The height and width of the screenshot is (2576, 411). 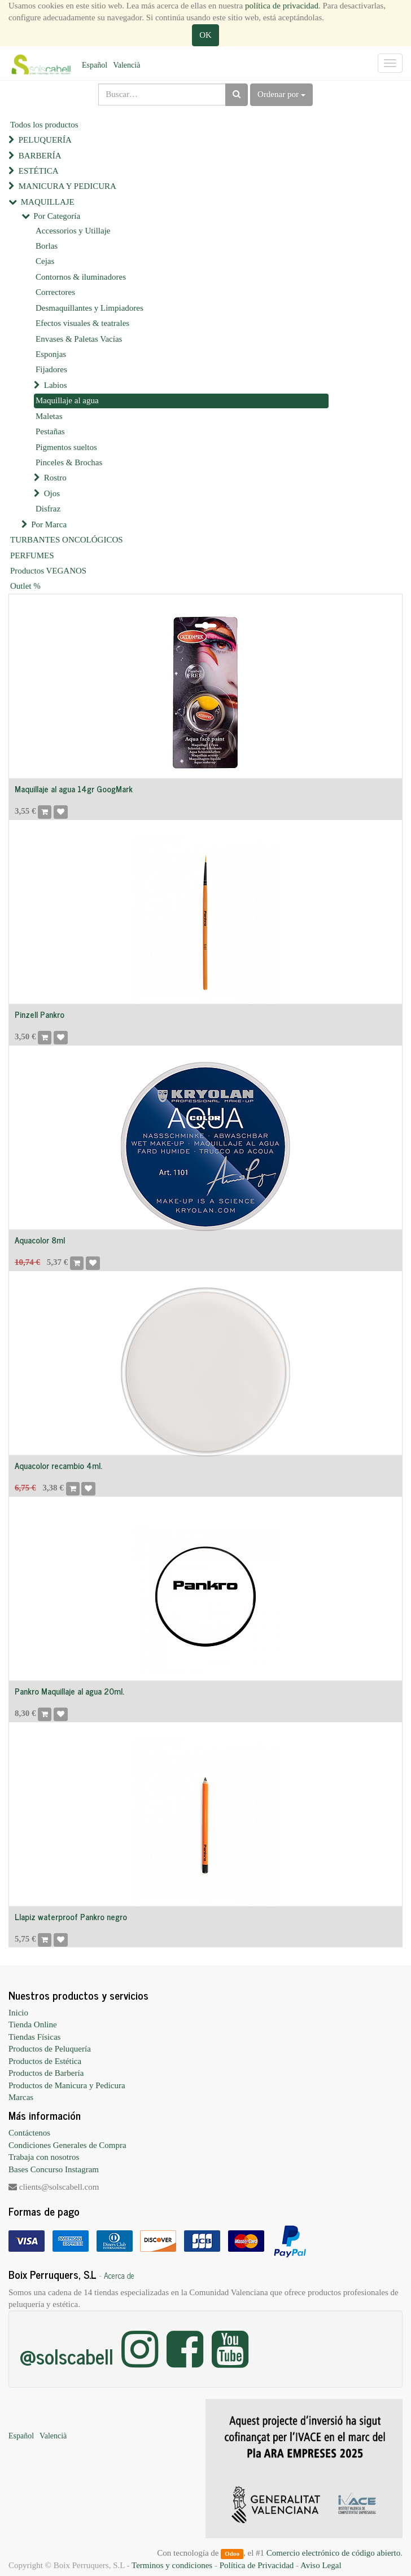 I want to click on Maquillaje al agua 14gr GoogMark, so click(x=74, y=789).